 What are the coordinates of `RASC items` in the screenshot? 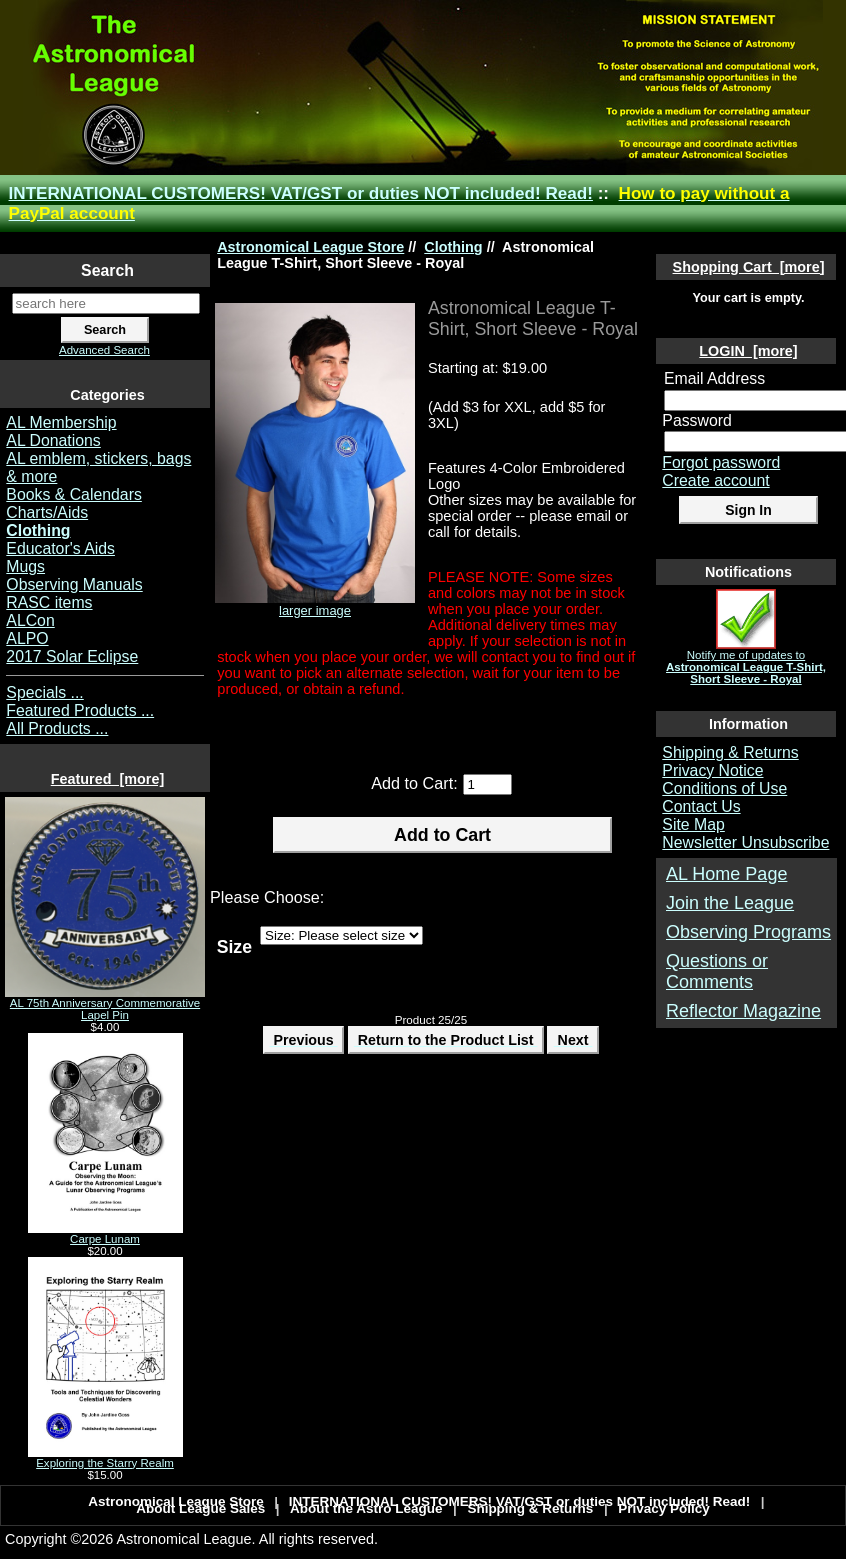 It's located at (49, 602).